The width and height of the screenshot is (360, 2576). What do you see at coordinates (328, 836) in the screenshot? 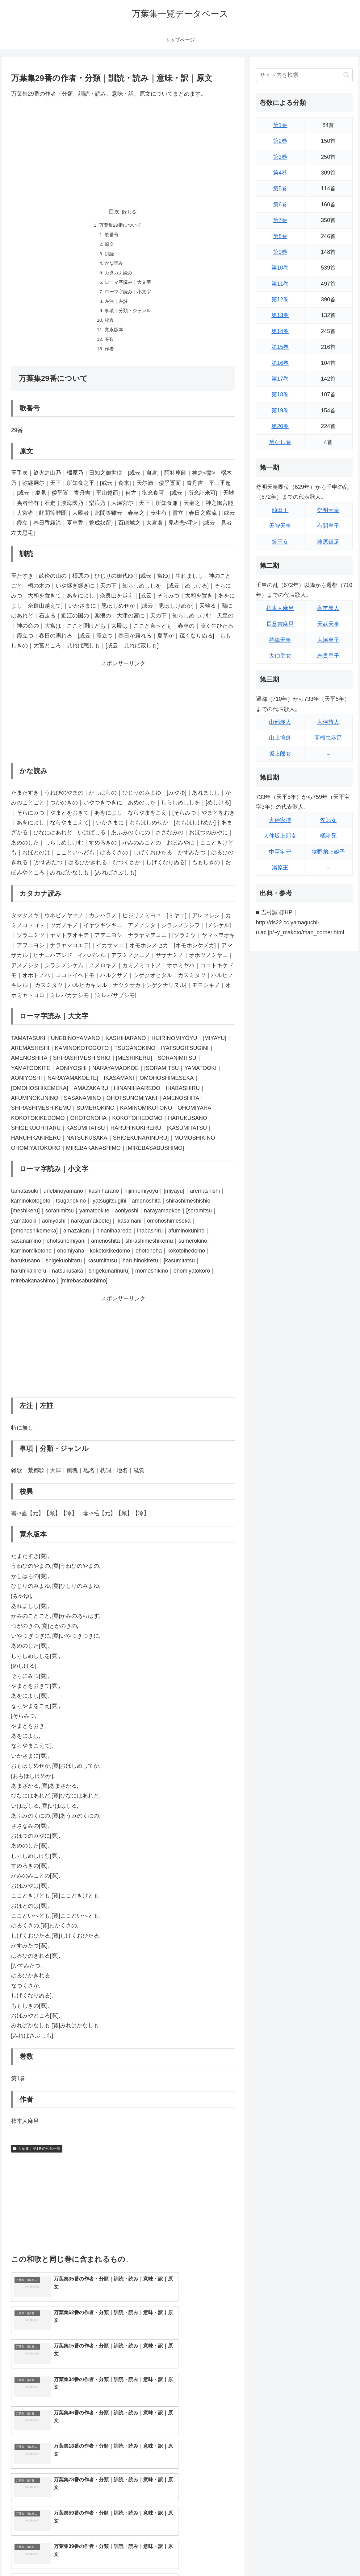
I see `橘諸兄` at bounding box center [328, 836].